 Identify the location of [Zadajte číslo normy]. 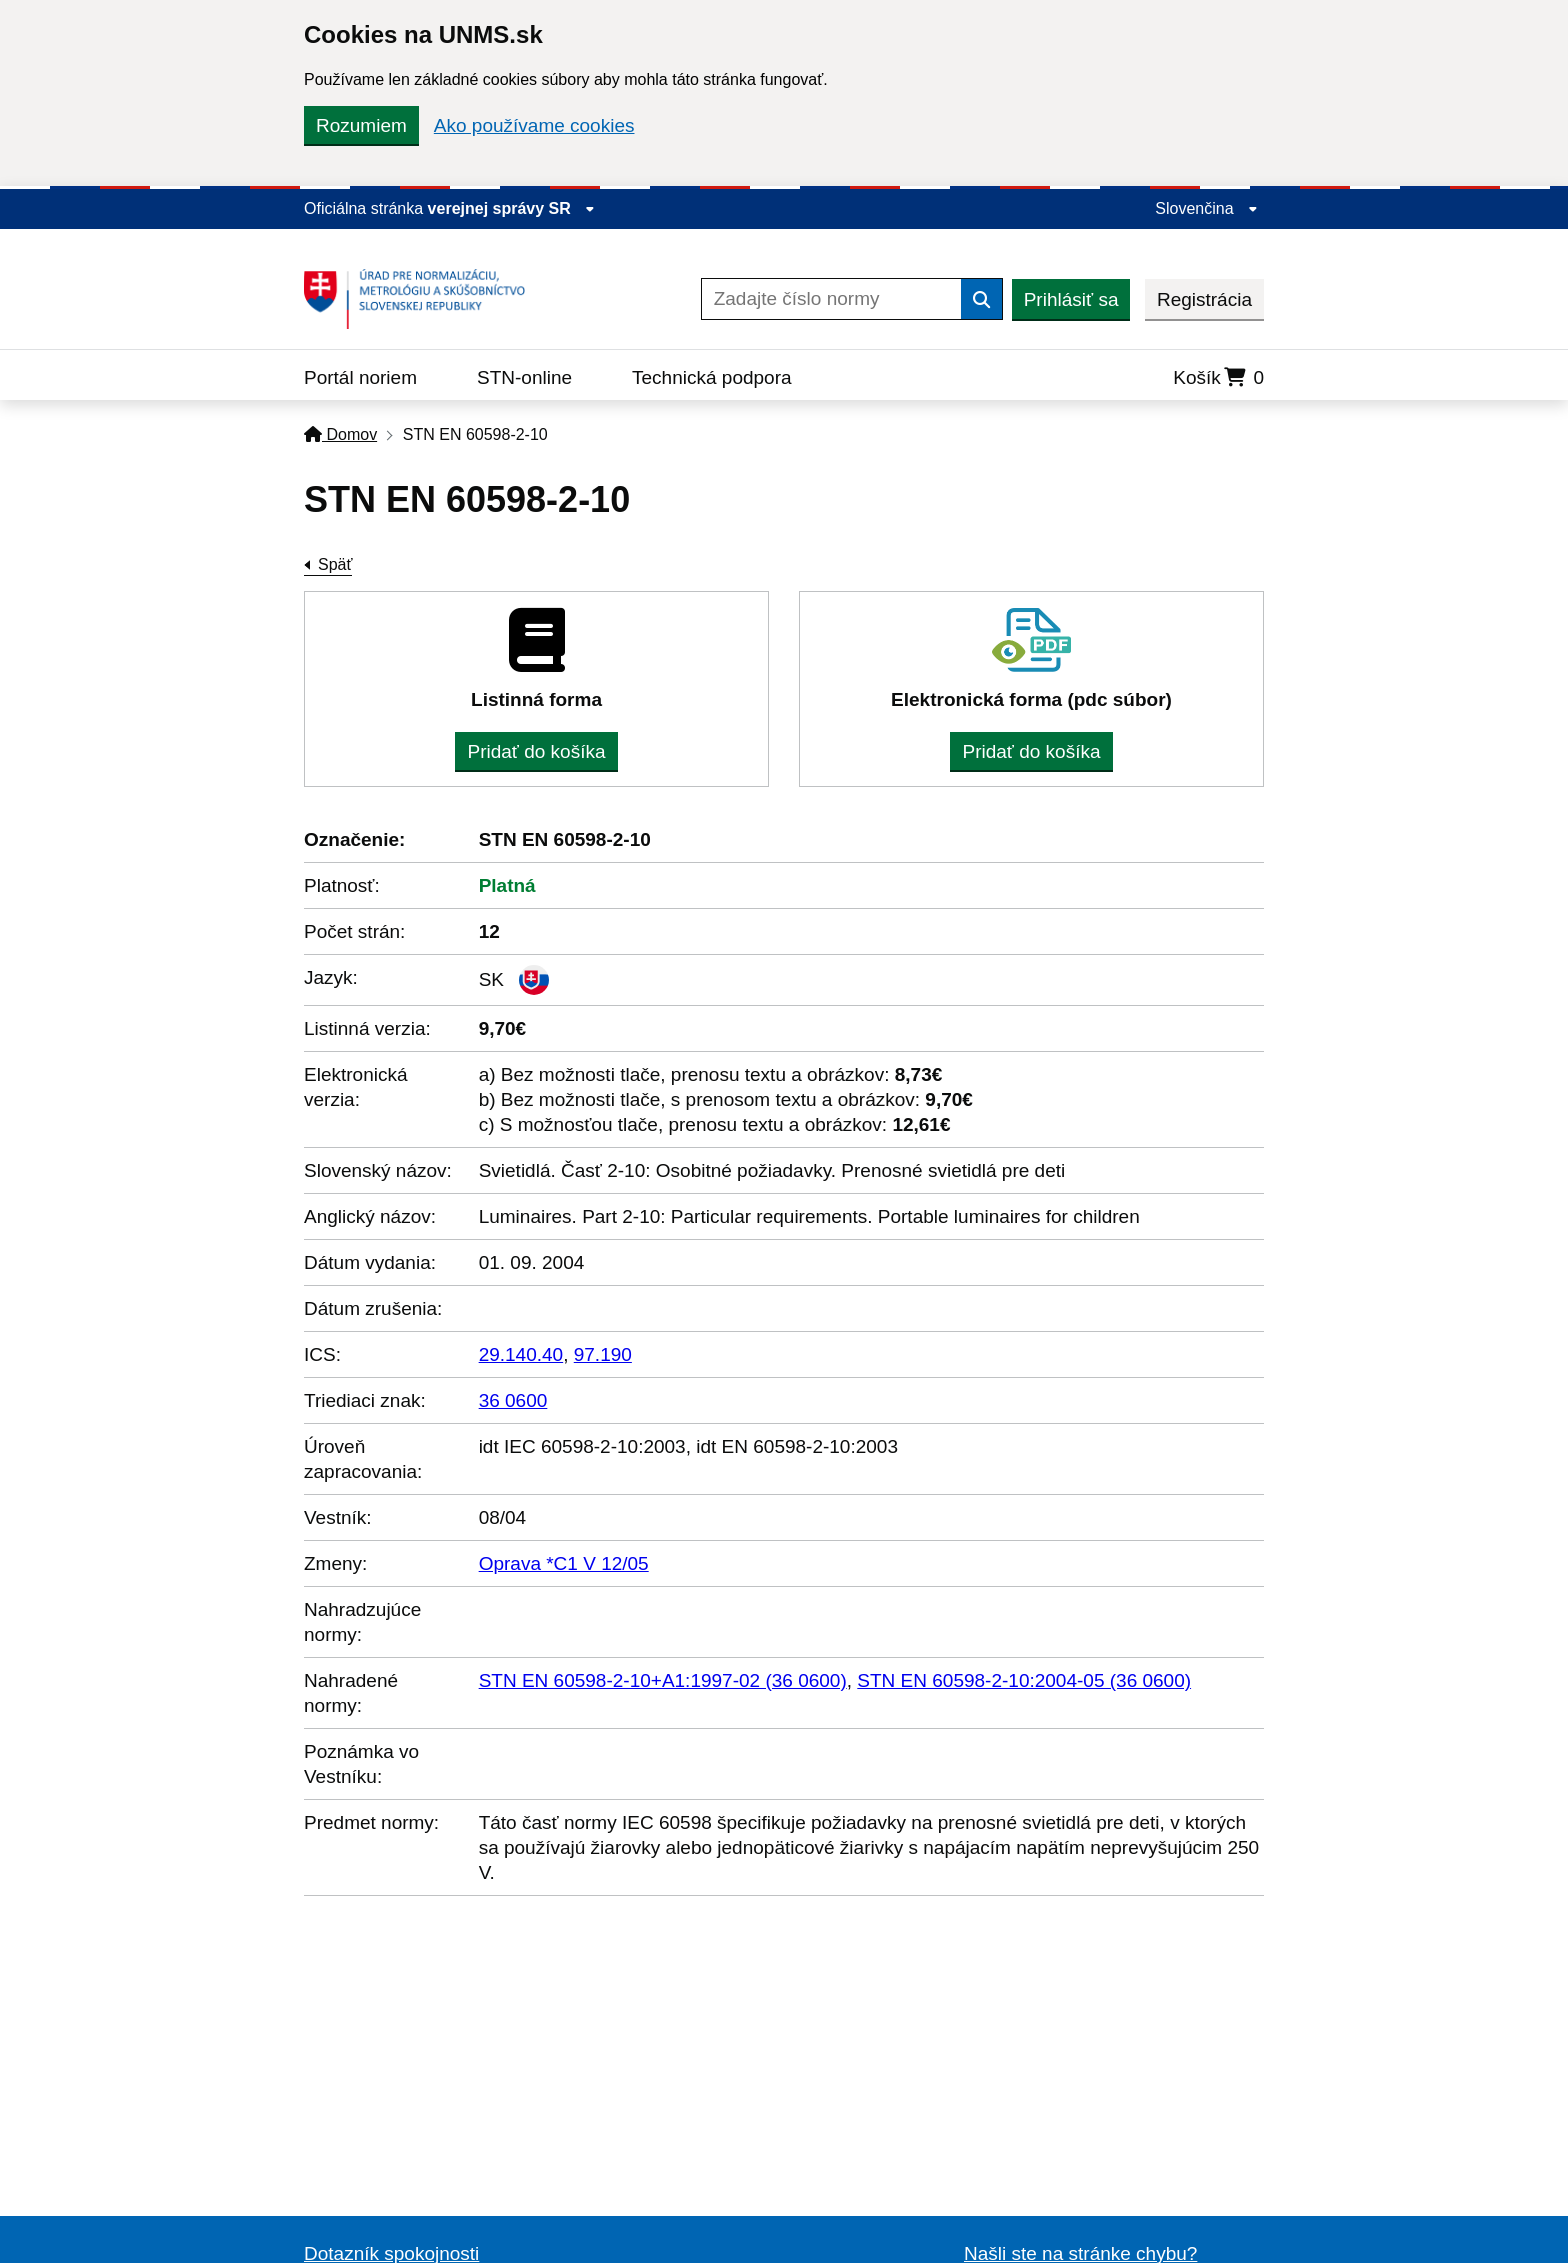
(831, 299).